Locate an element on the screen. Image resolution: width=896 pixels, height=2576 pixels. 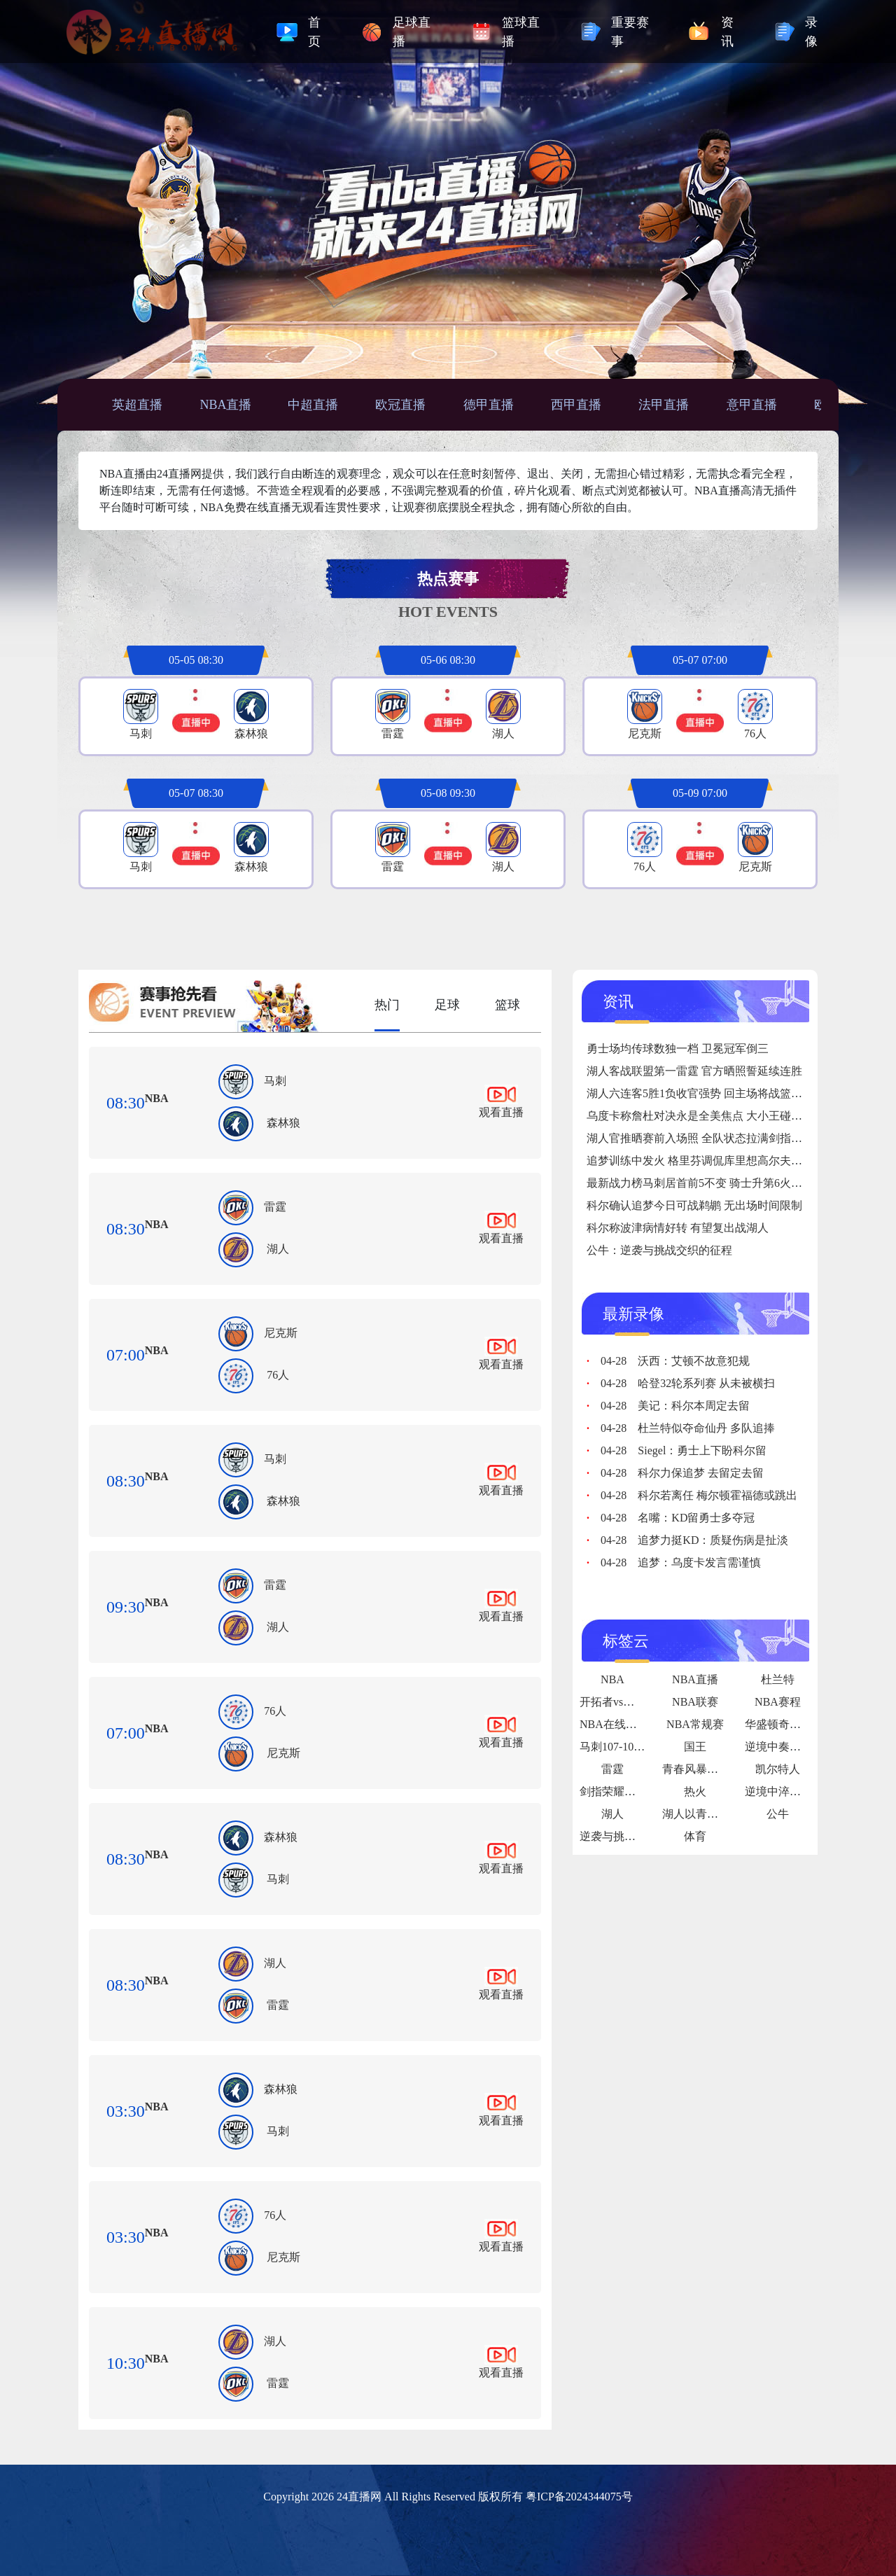
追梦训练中发火 格里芬调侃库里想高尔夫没听指令 is located at coordinates (711, 1161).